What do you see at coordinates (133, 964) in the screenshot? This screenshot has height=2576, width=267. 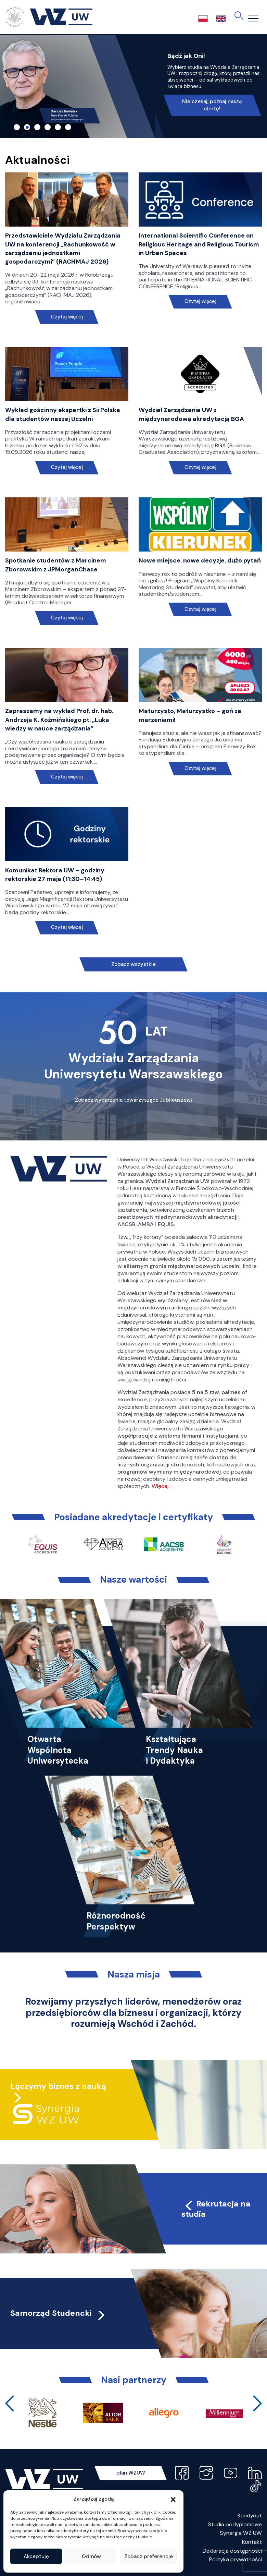 I see `Zobacz wszystkie` at bounding box center [133, 964].